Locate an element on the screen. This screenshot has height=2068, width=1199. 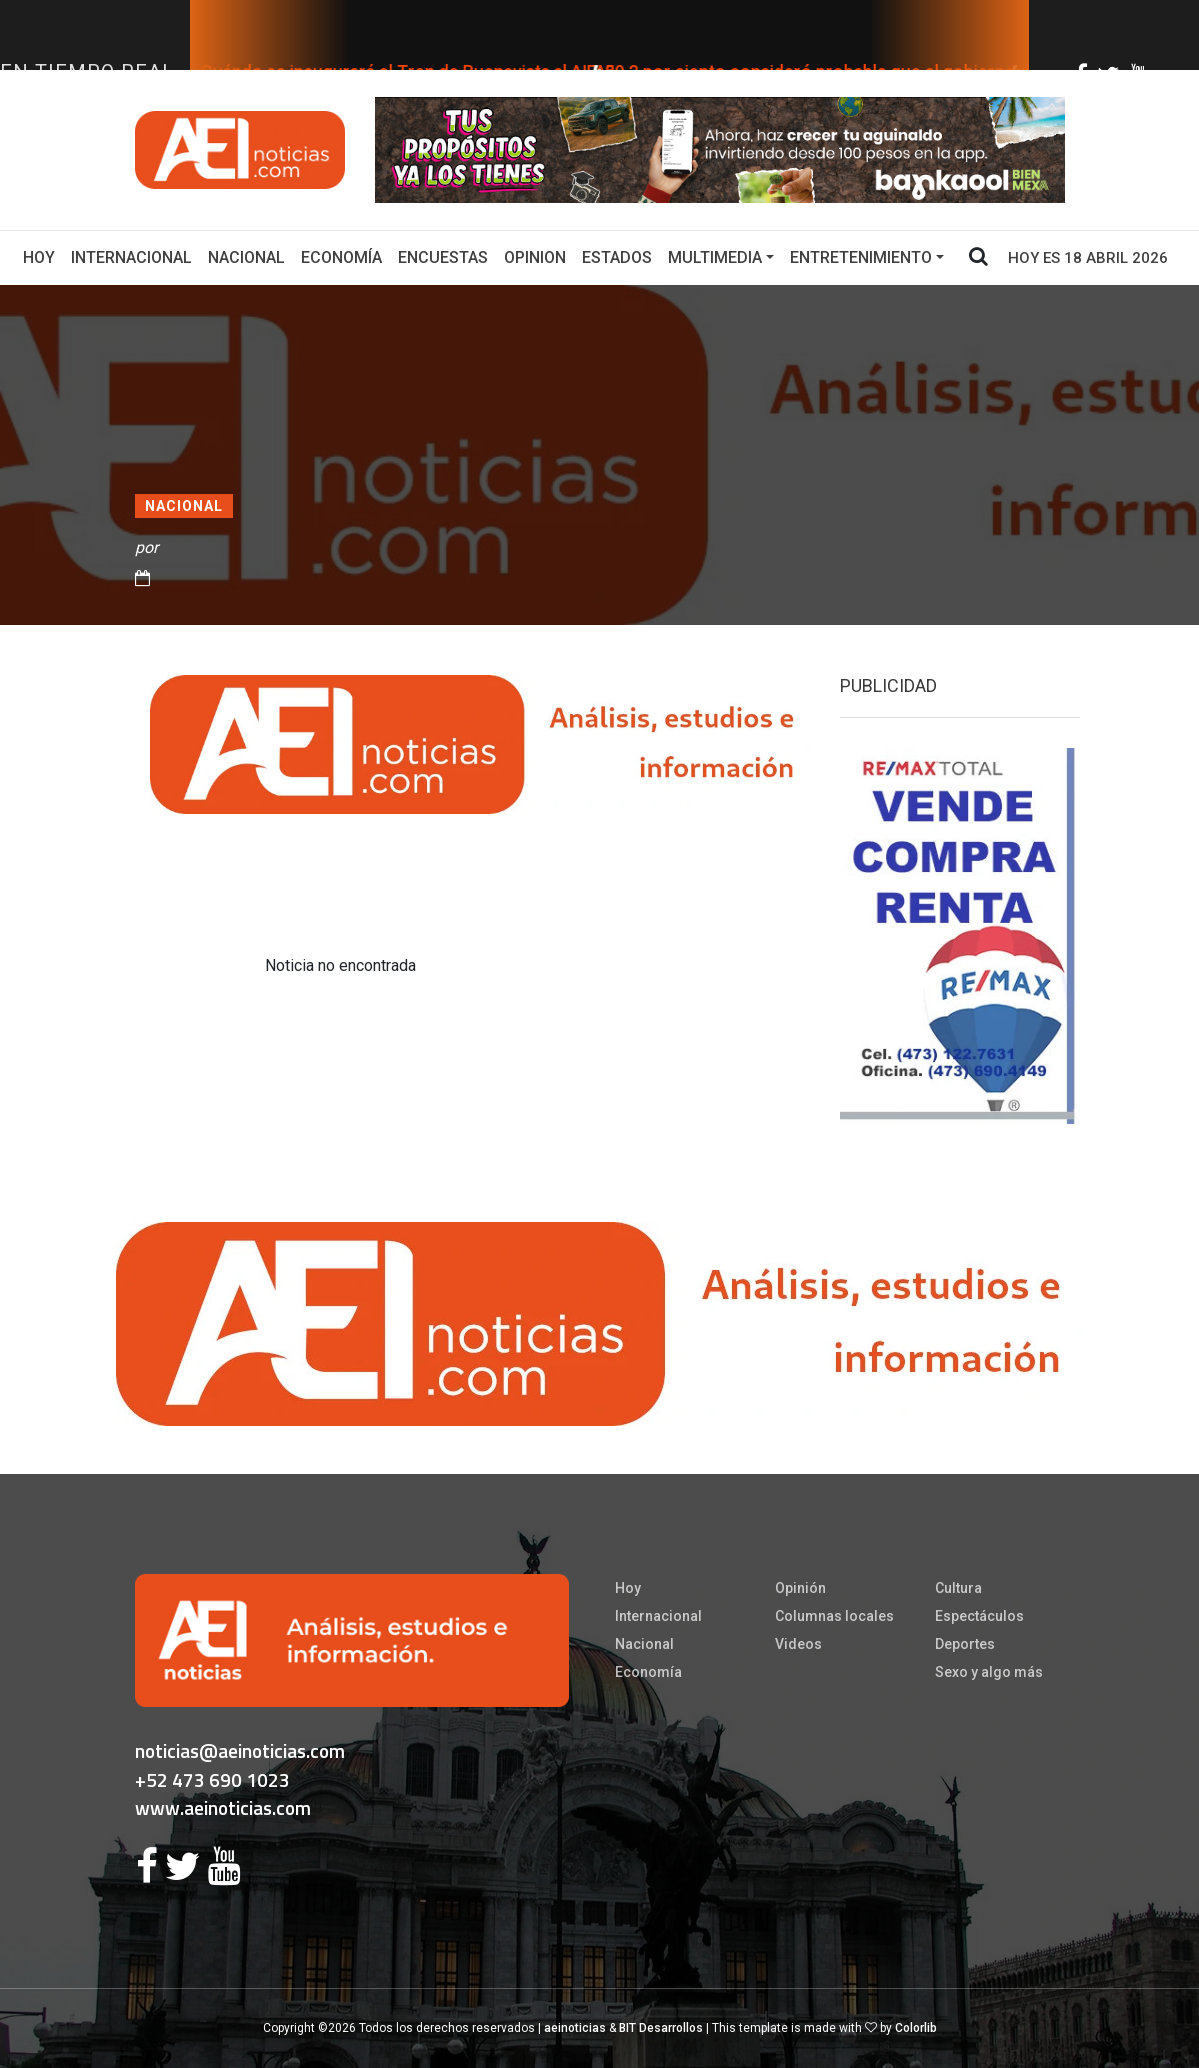
Sexo y algo más is located at coordinates (989, 1672).